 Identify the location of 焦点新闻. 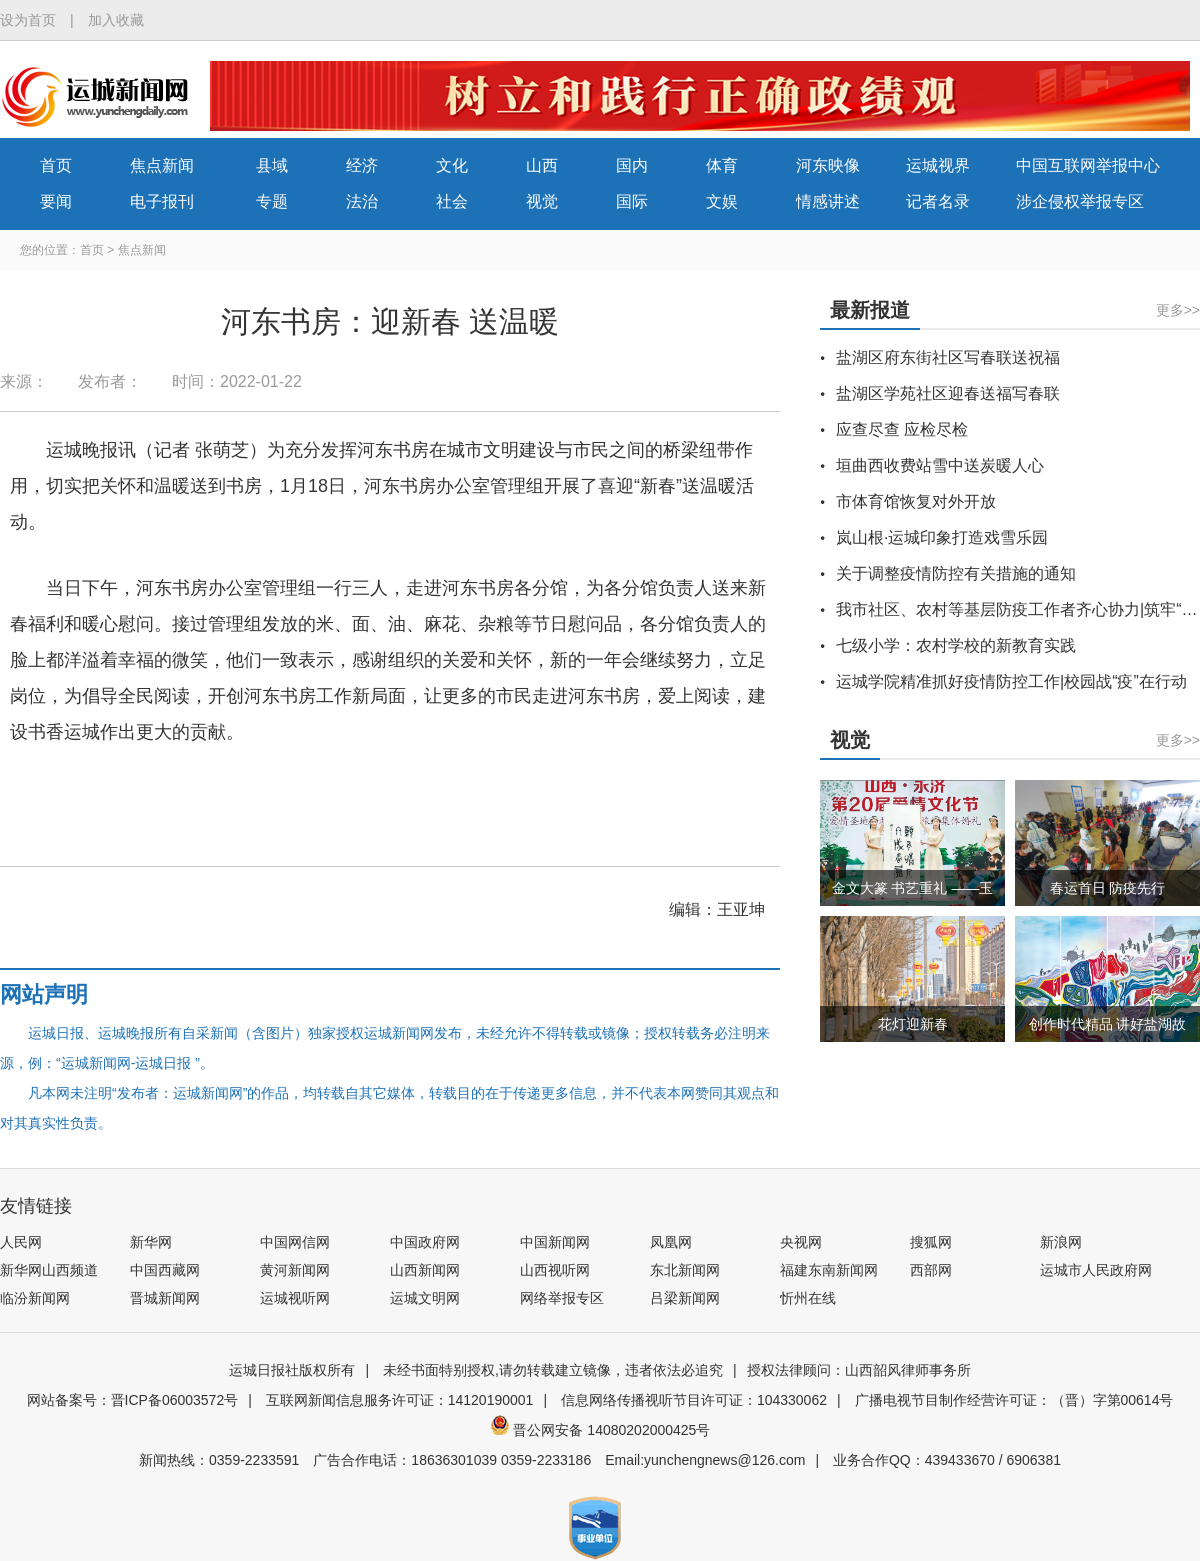
(162, 165).